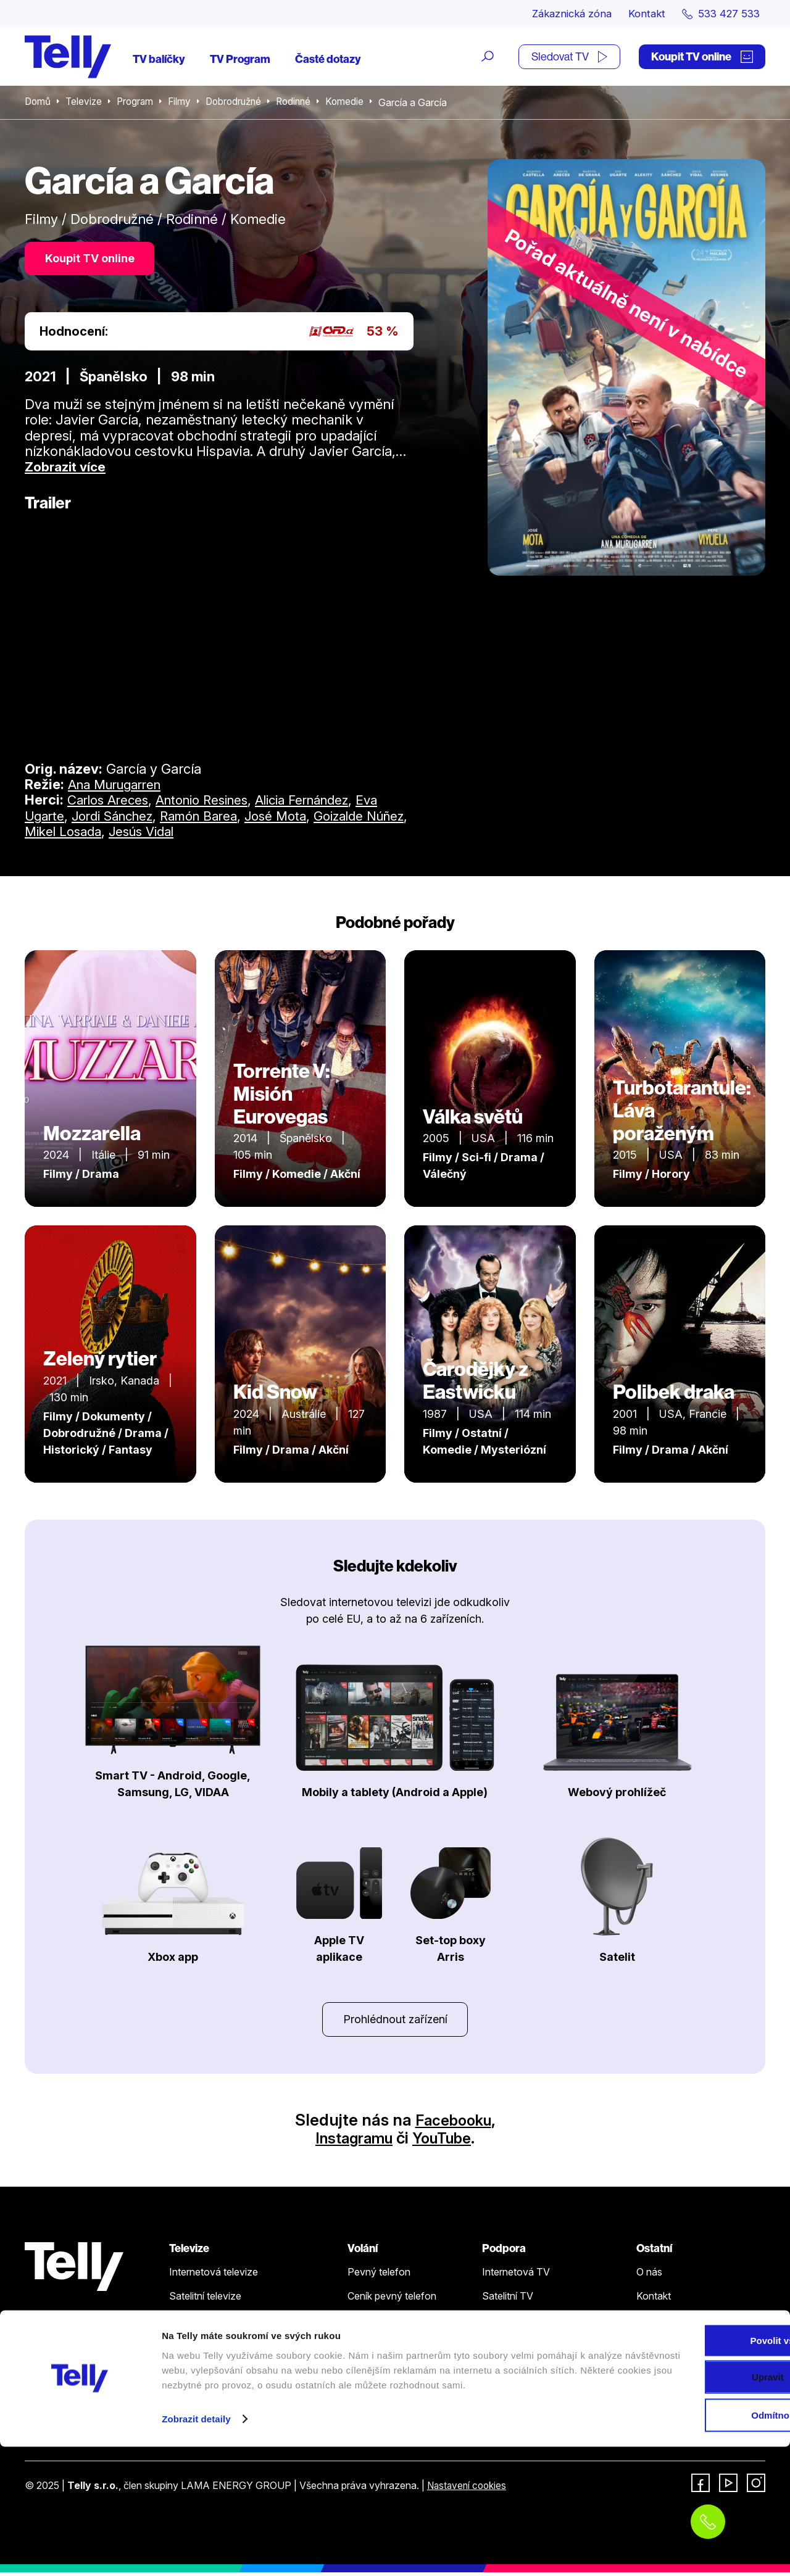 The width and height of the screenshot is (790, 2576). Describe the element at coordinates (235, 2323) in the screenshot. I see `Kde koupit dárkovou TV kartu` at that location.